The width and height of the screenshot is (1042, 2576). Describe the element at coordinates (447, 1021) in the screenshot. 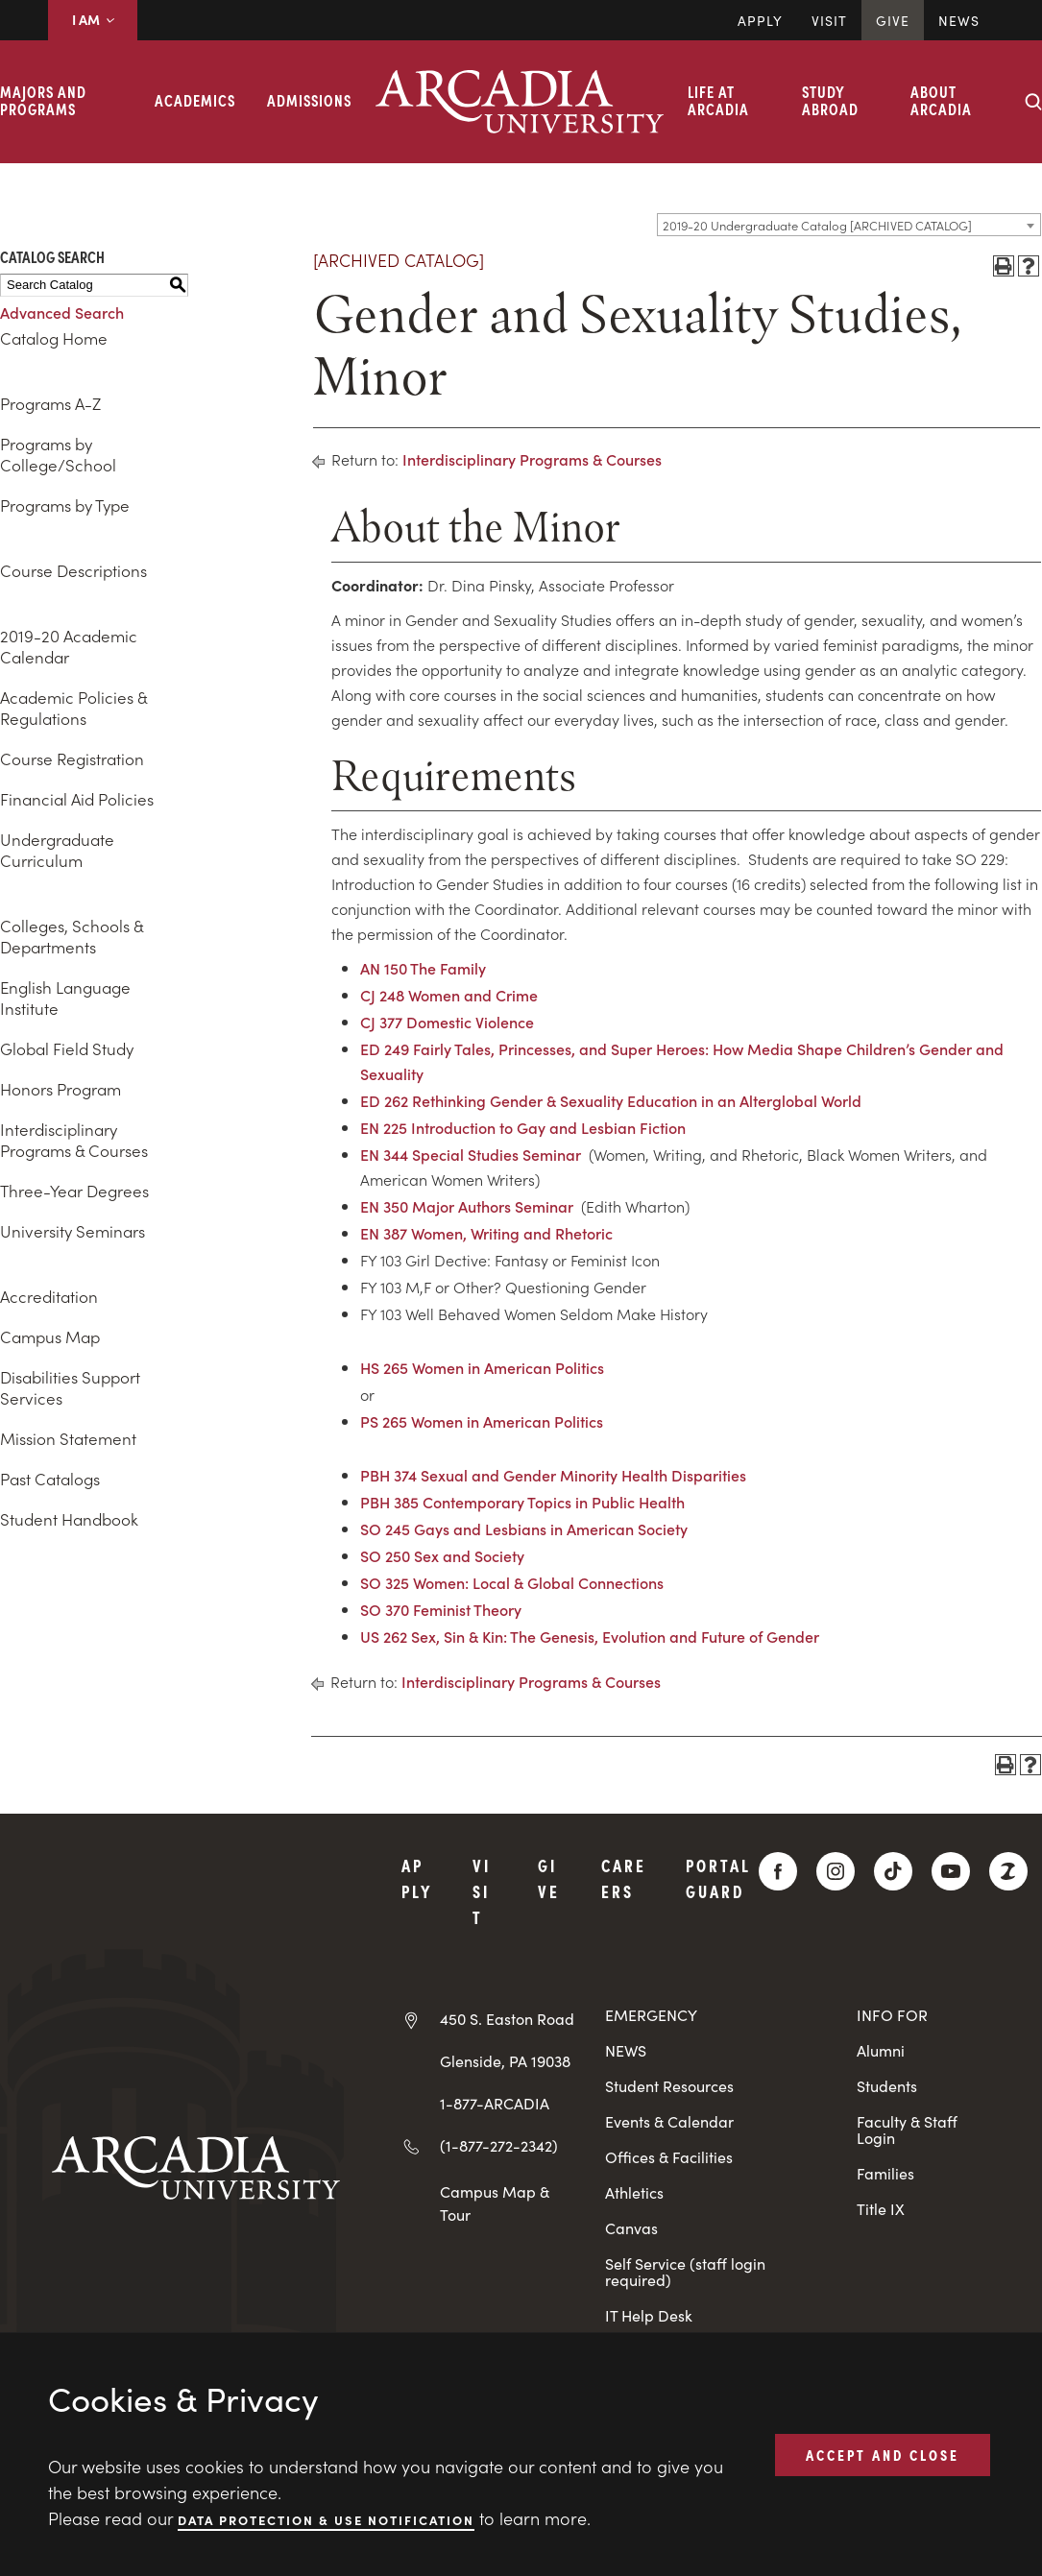

I see `CJ 377 Domestic Violence [View course details for CJ 377 Domestic Violence]` at that location.